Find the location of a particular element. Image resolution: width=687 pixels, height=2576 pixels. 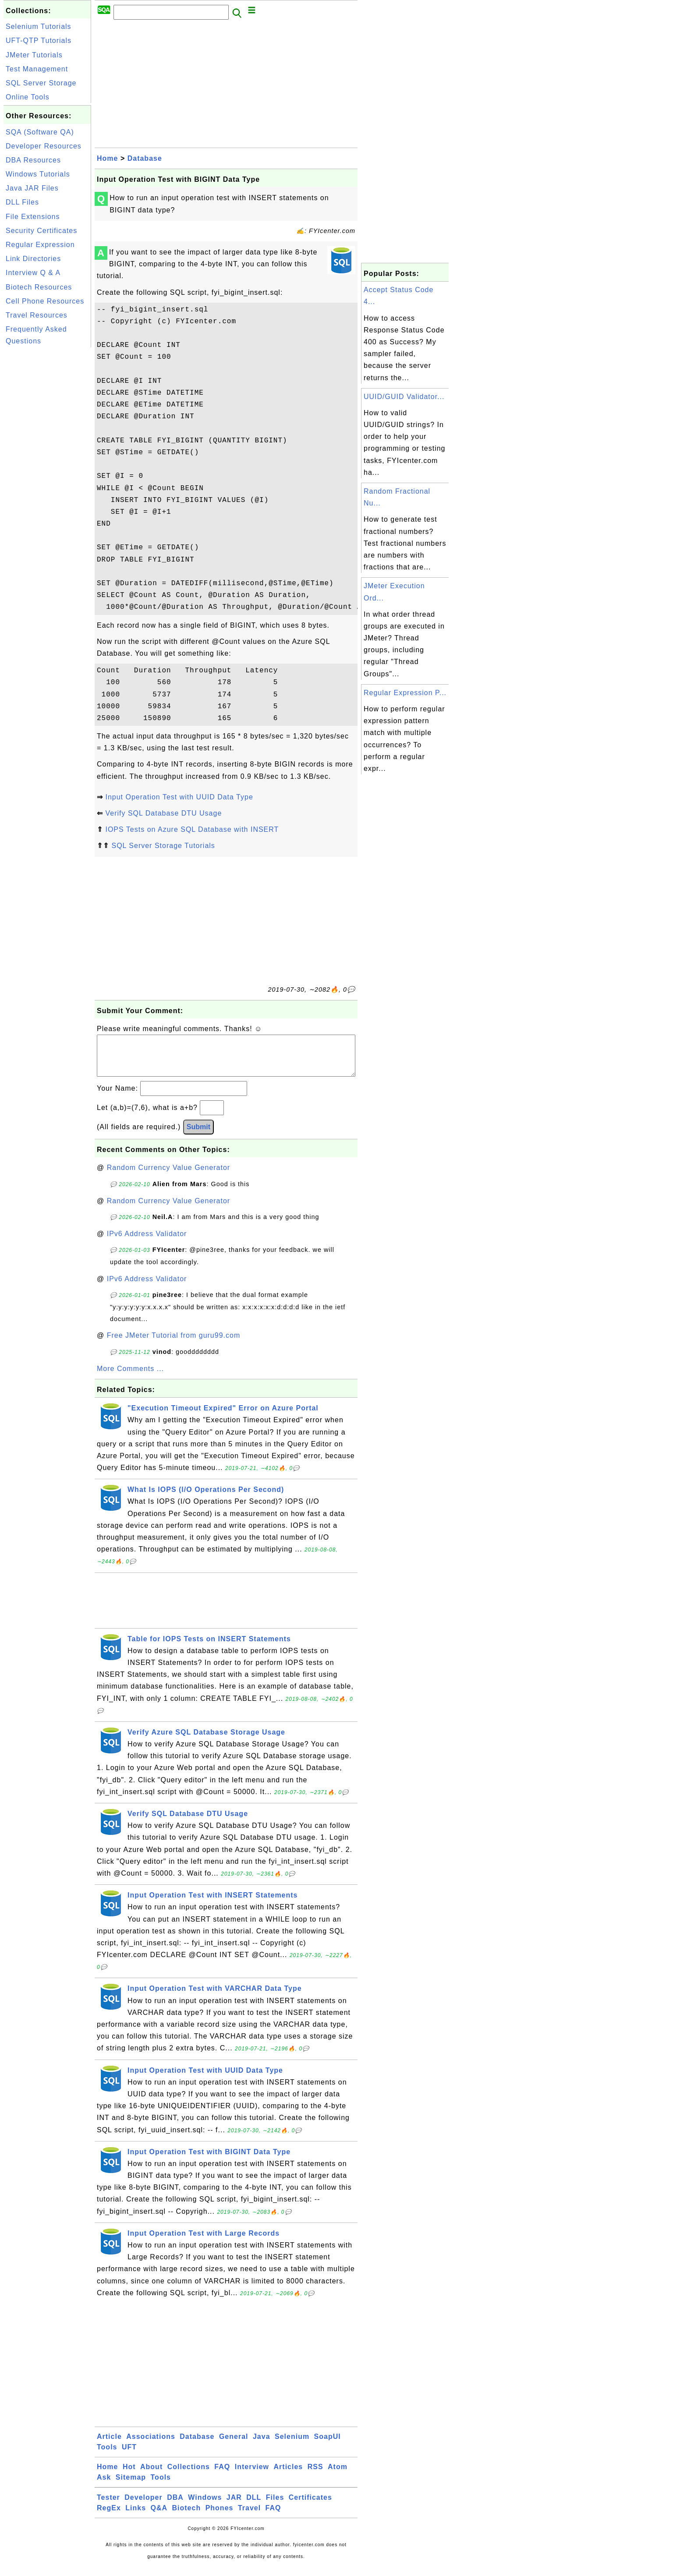

Submit is located at coordinates (198, 1135).